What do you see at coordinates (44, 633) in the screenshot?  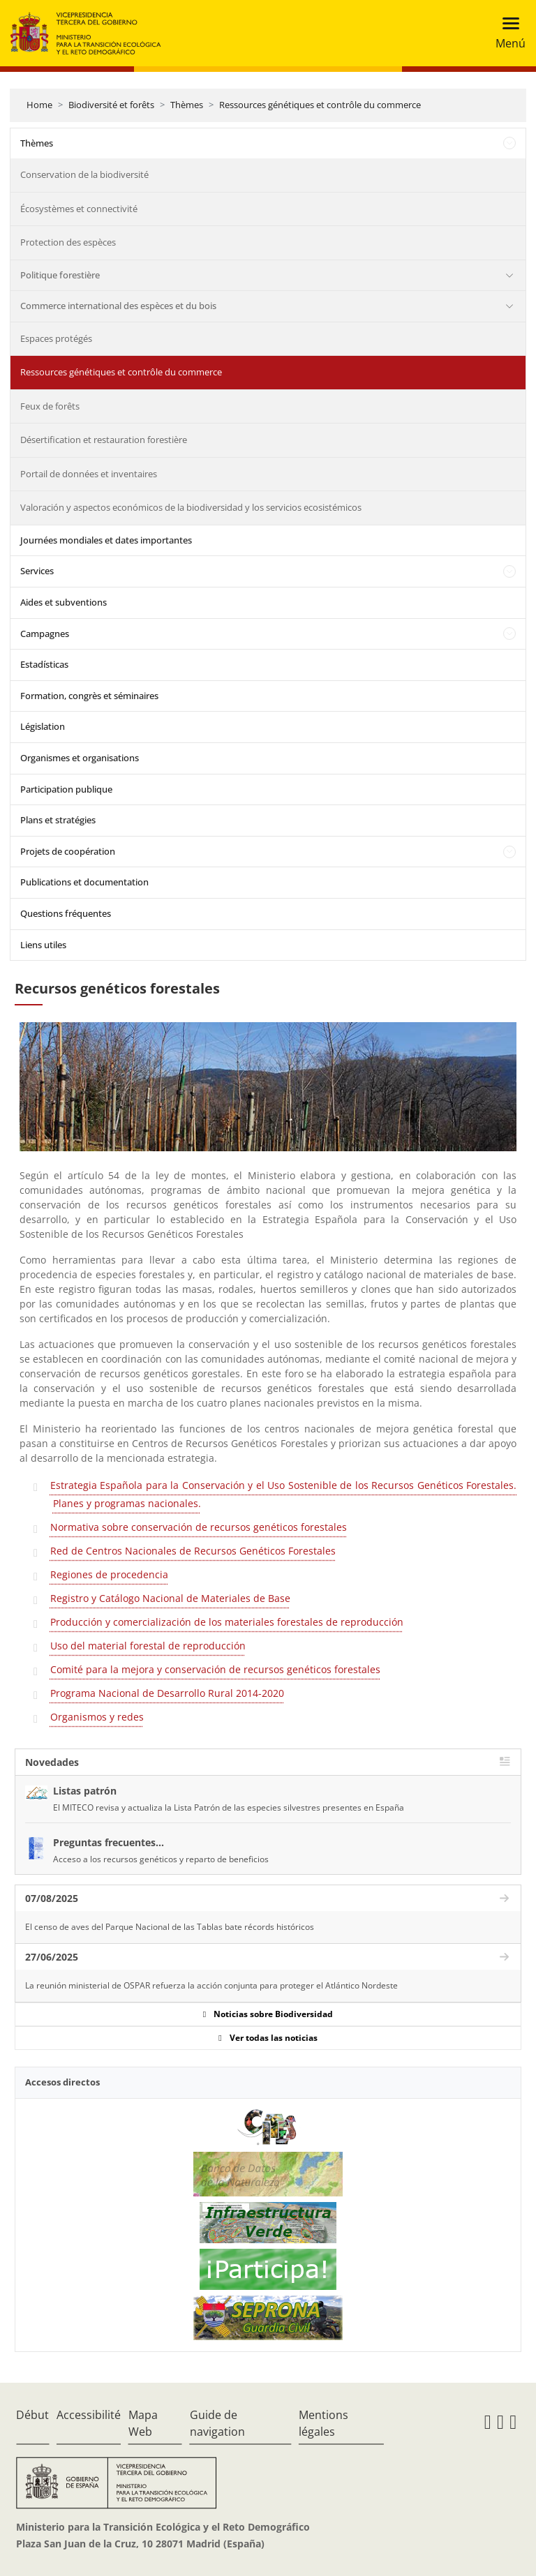 I see `Campagnes` at bounding box center [44, 633].